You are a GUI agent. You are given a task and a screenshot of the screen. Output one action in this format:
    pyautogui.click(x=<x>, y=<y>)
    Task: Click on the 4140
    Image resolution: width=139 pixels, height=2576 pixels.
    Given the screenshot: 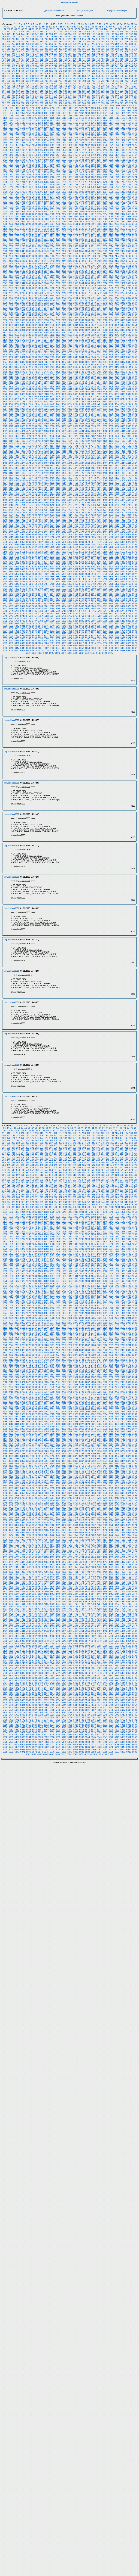 What is the action you would take?
    pyautogui.click(x=28, y=443)
    